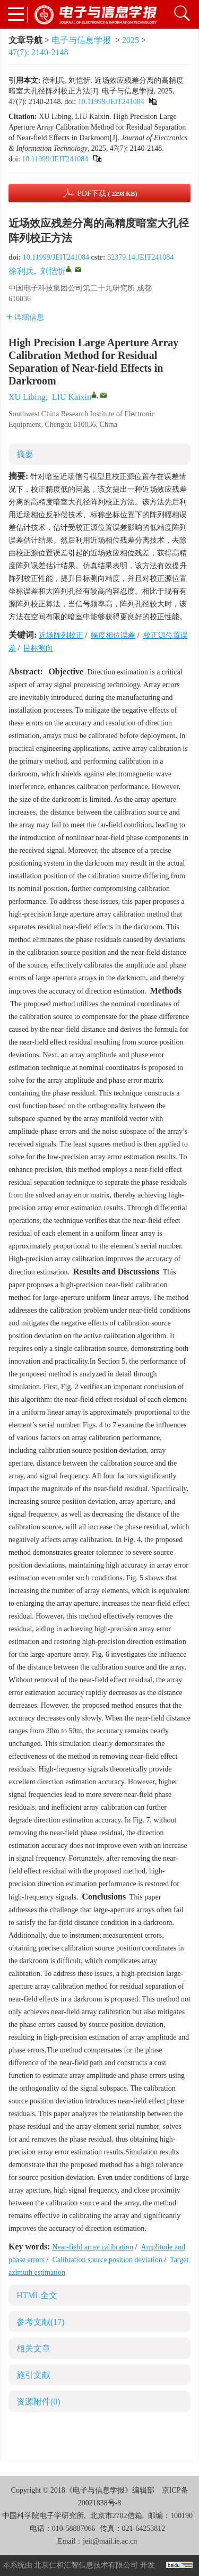  Describe the element at coordinates (27, 396) in the screenshot. I see `XU Libing` at that location.